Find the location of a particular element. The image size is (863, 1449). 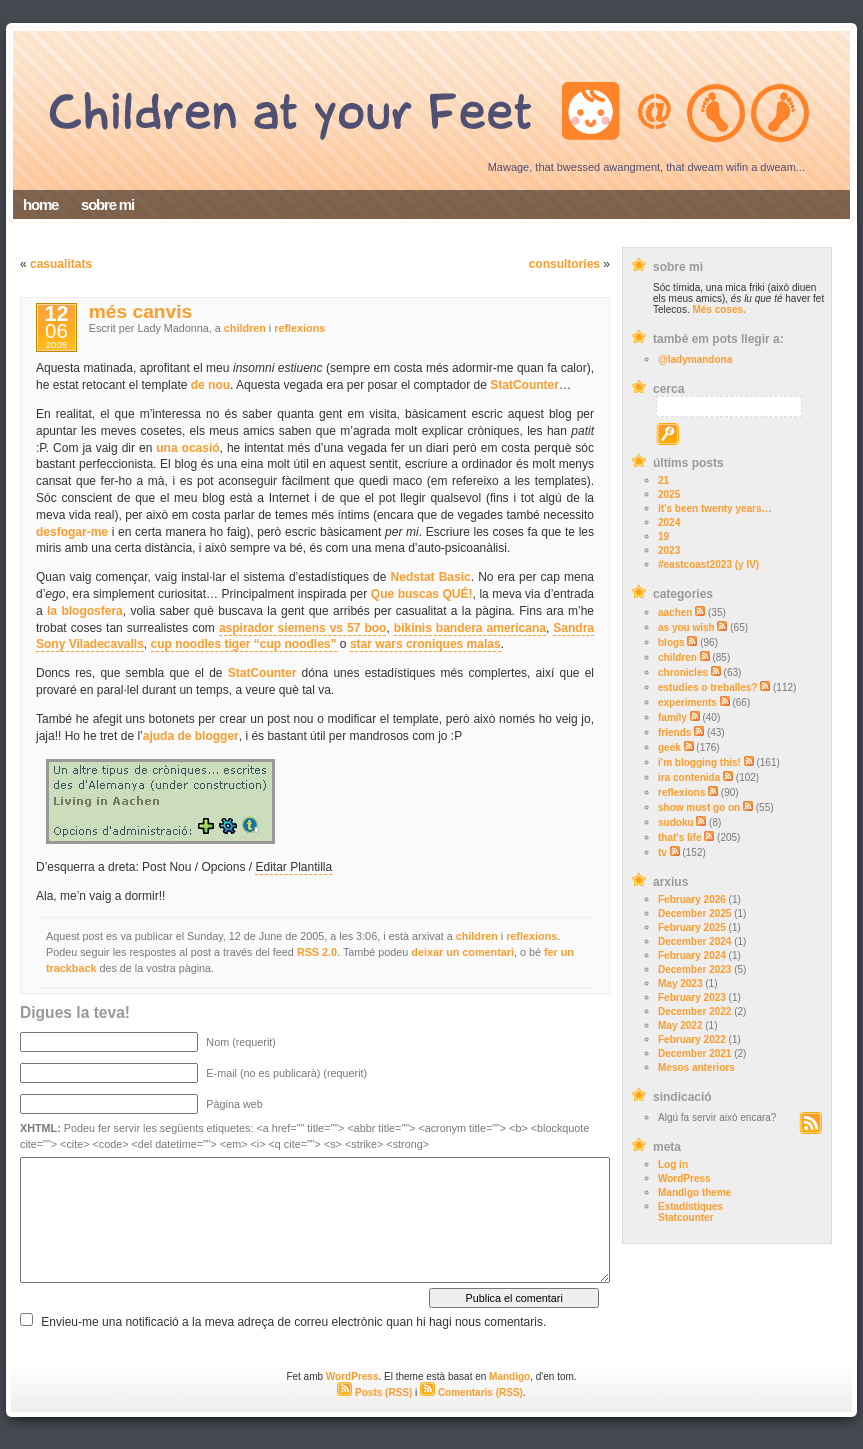

deixar un comentari is located at coordinates (462, 952).